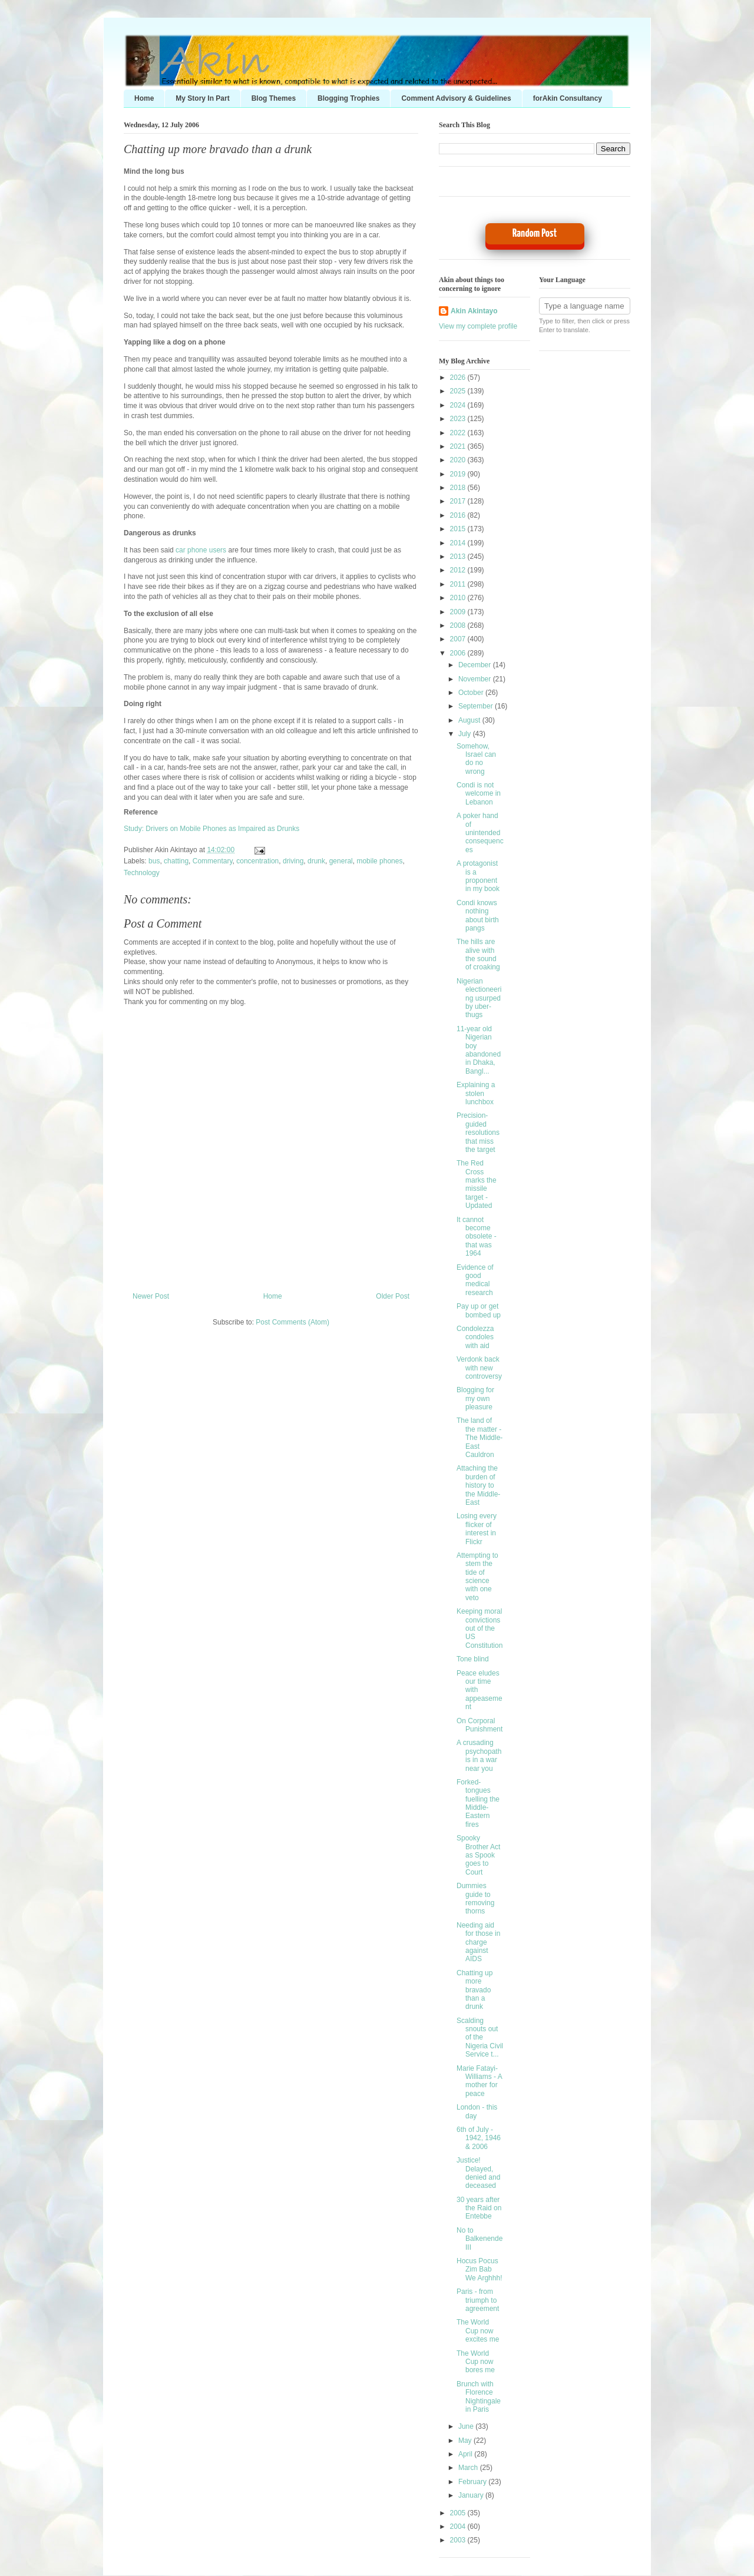 This screenshot has width=754, height=2576. Describe the element at coordinates (479, 1725) in the screenshot. I see `On Corporal Punishment` at that location.